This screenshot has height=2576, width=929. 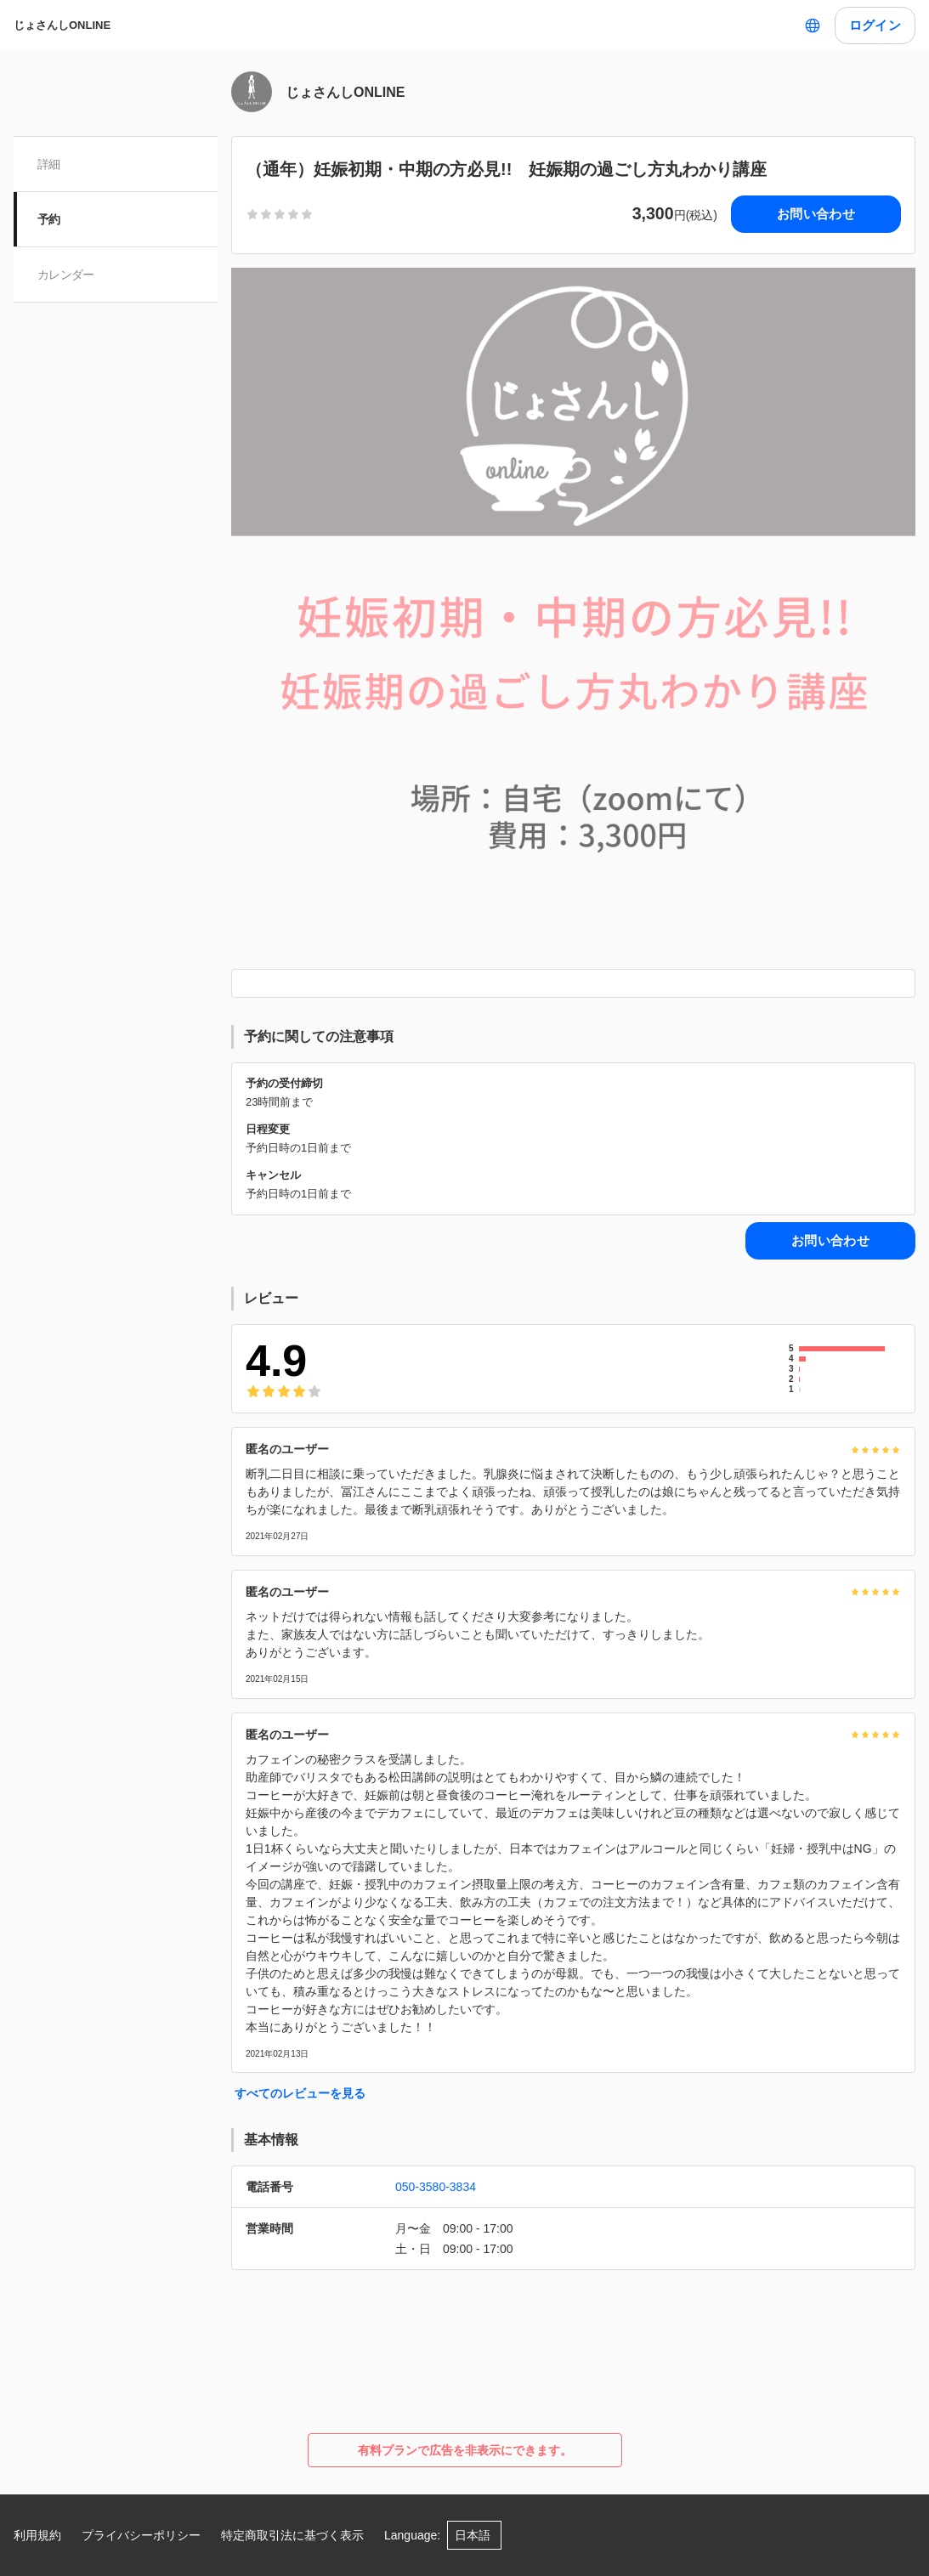 I want to click on 予約, so click(x=48, y=219).